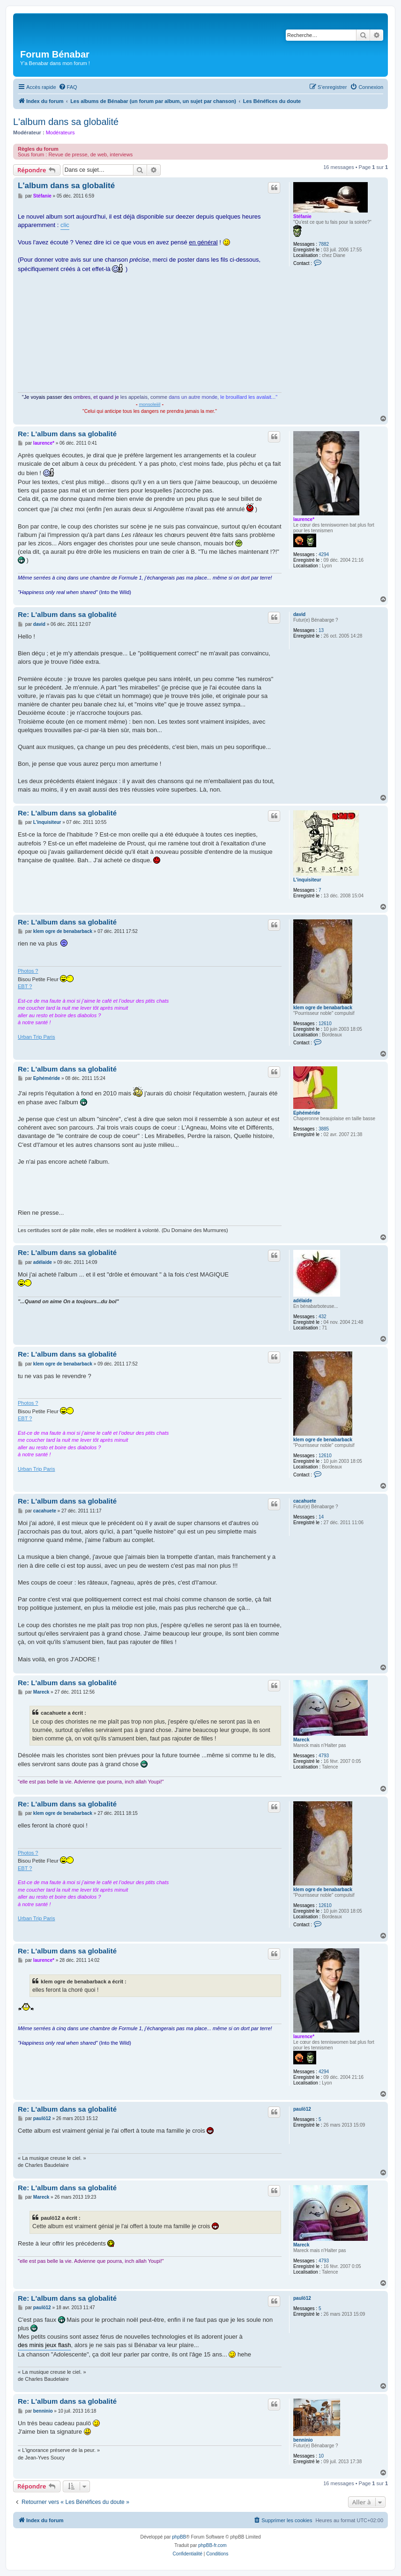 Image resolution: width=401 pixels, height=2576 pixels. Describe the element at coordinates (302, 2109) in the screenshot. I see `paulö12` at that location.